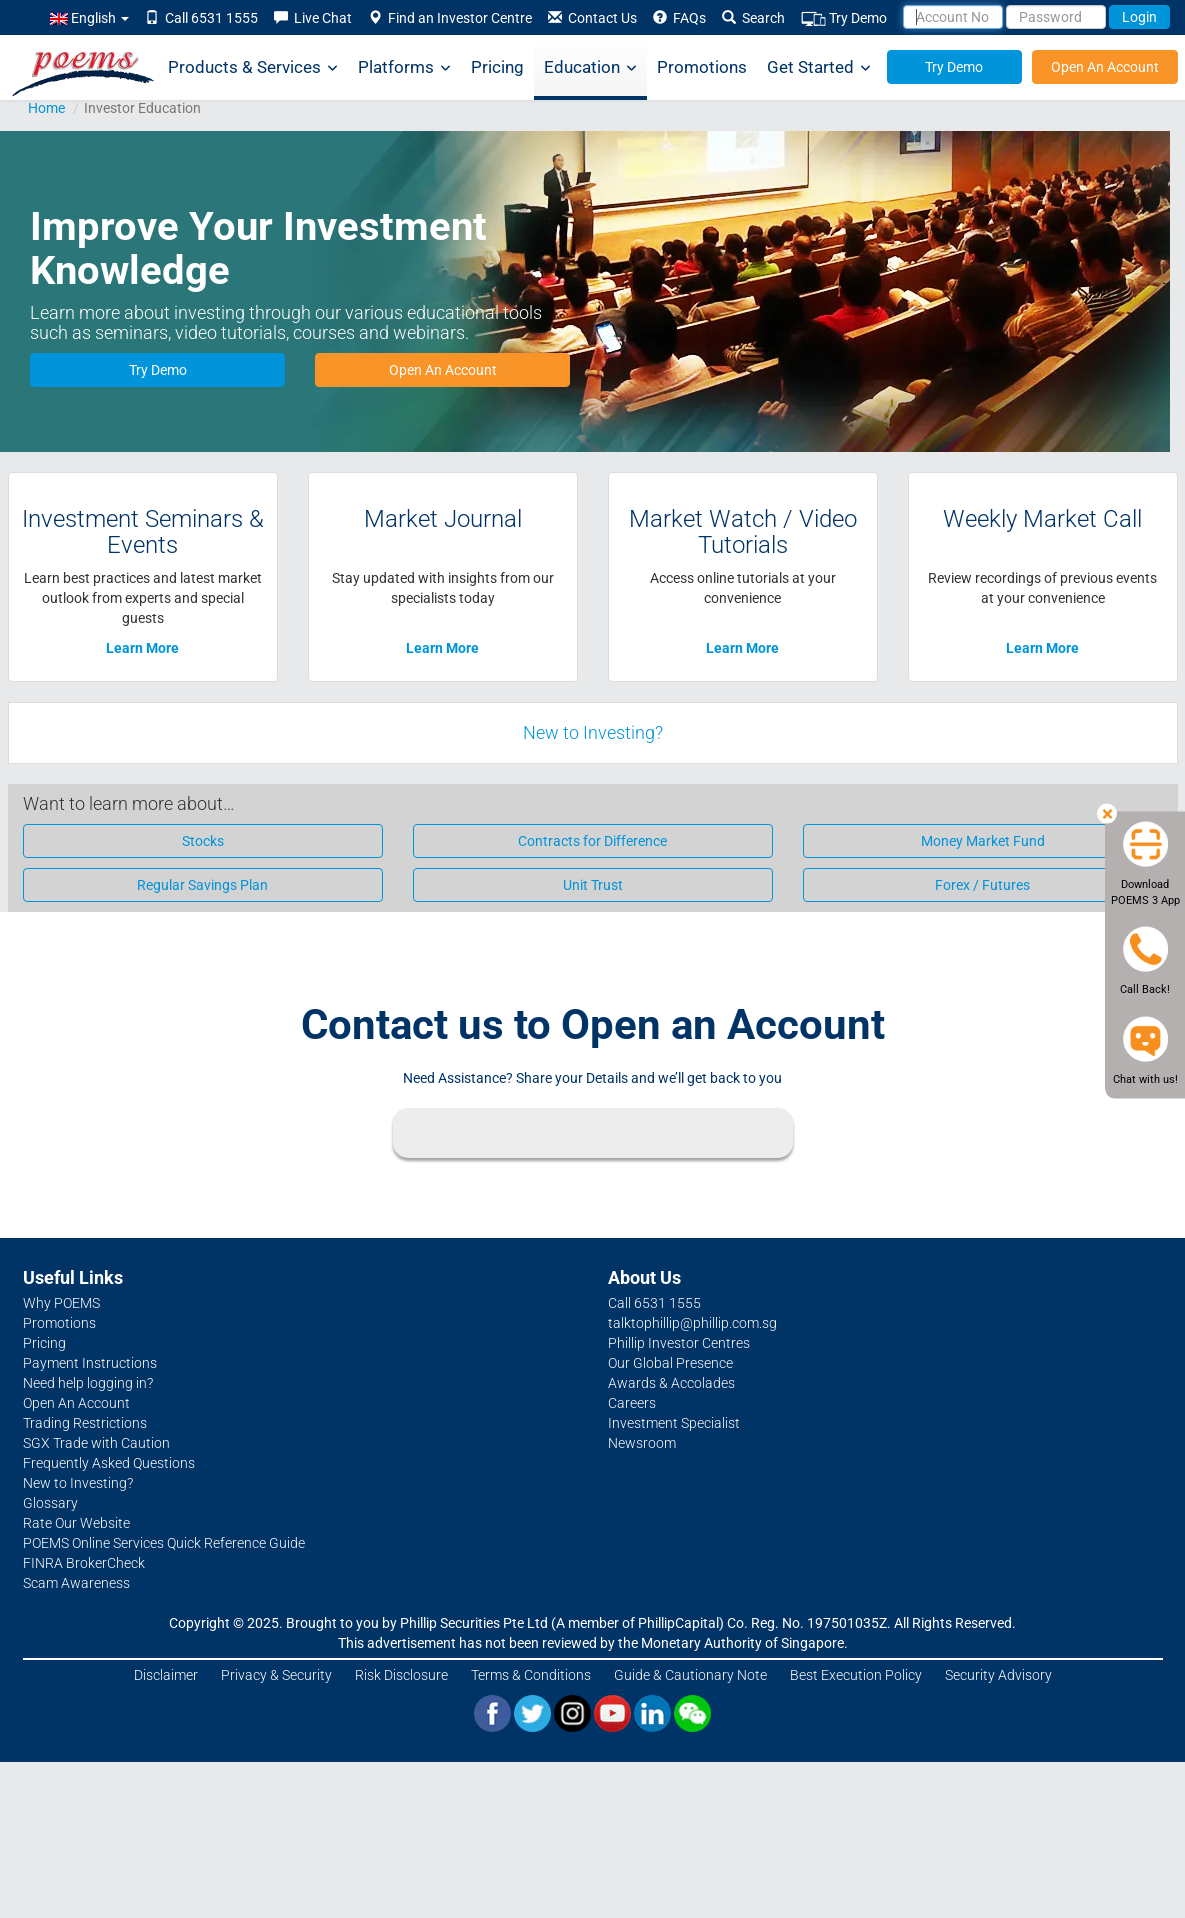 Image resolution: width=1185 pixels, height=1918 pixels. Describe the element at coordinates (983, 841) in the screenshot. I see `Money Market Fund` at that location.